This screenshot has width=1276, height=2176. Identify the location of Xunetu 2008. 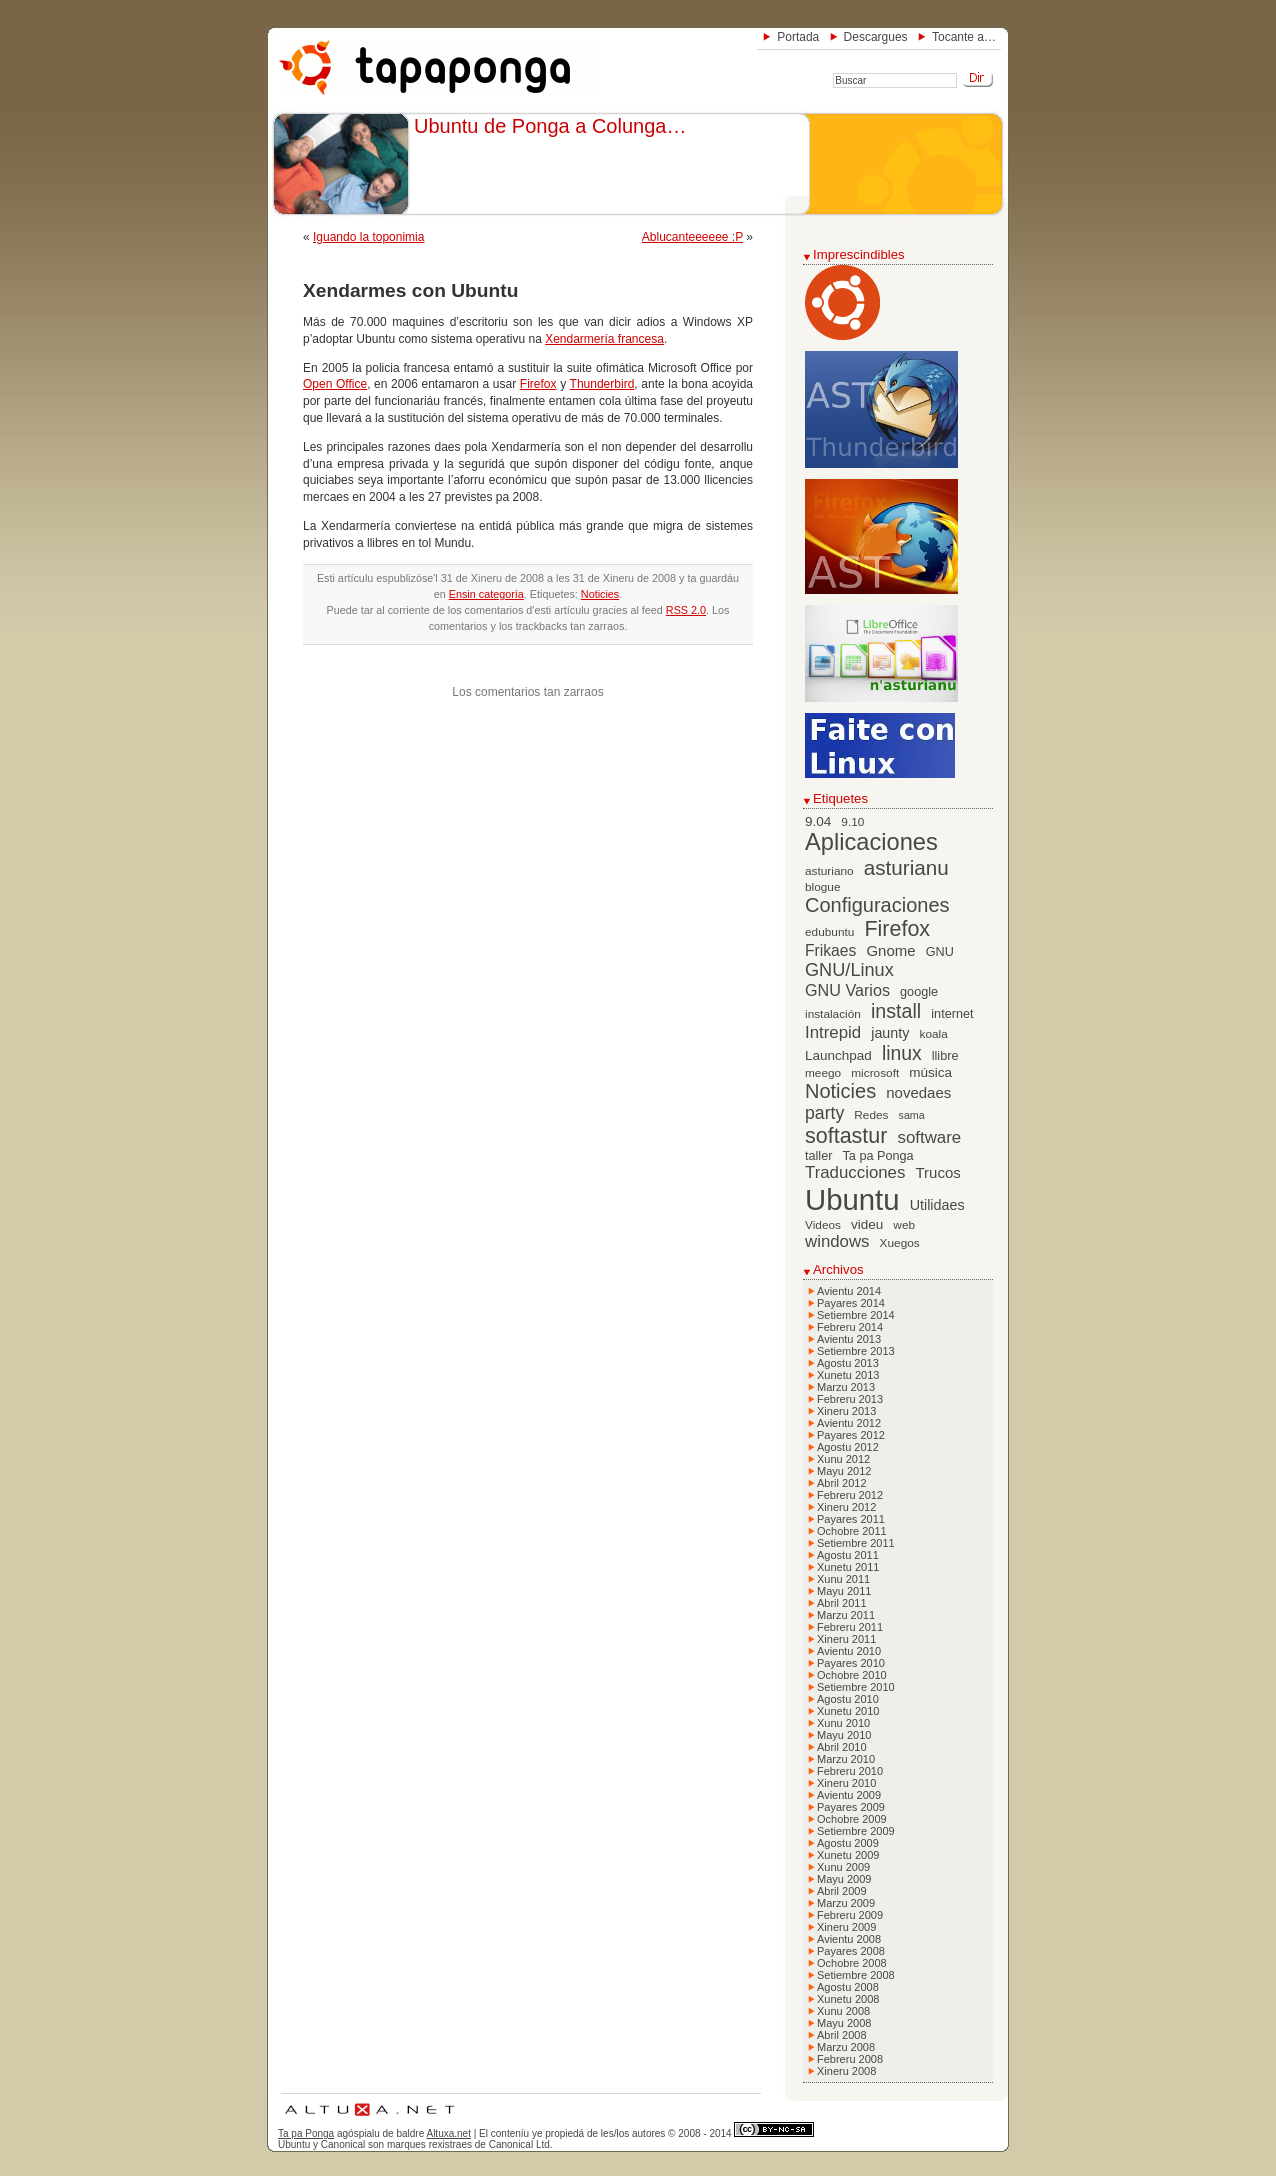
(848, 1999).